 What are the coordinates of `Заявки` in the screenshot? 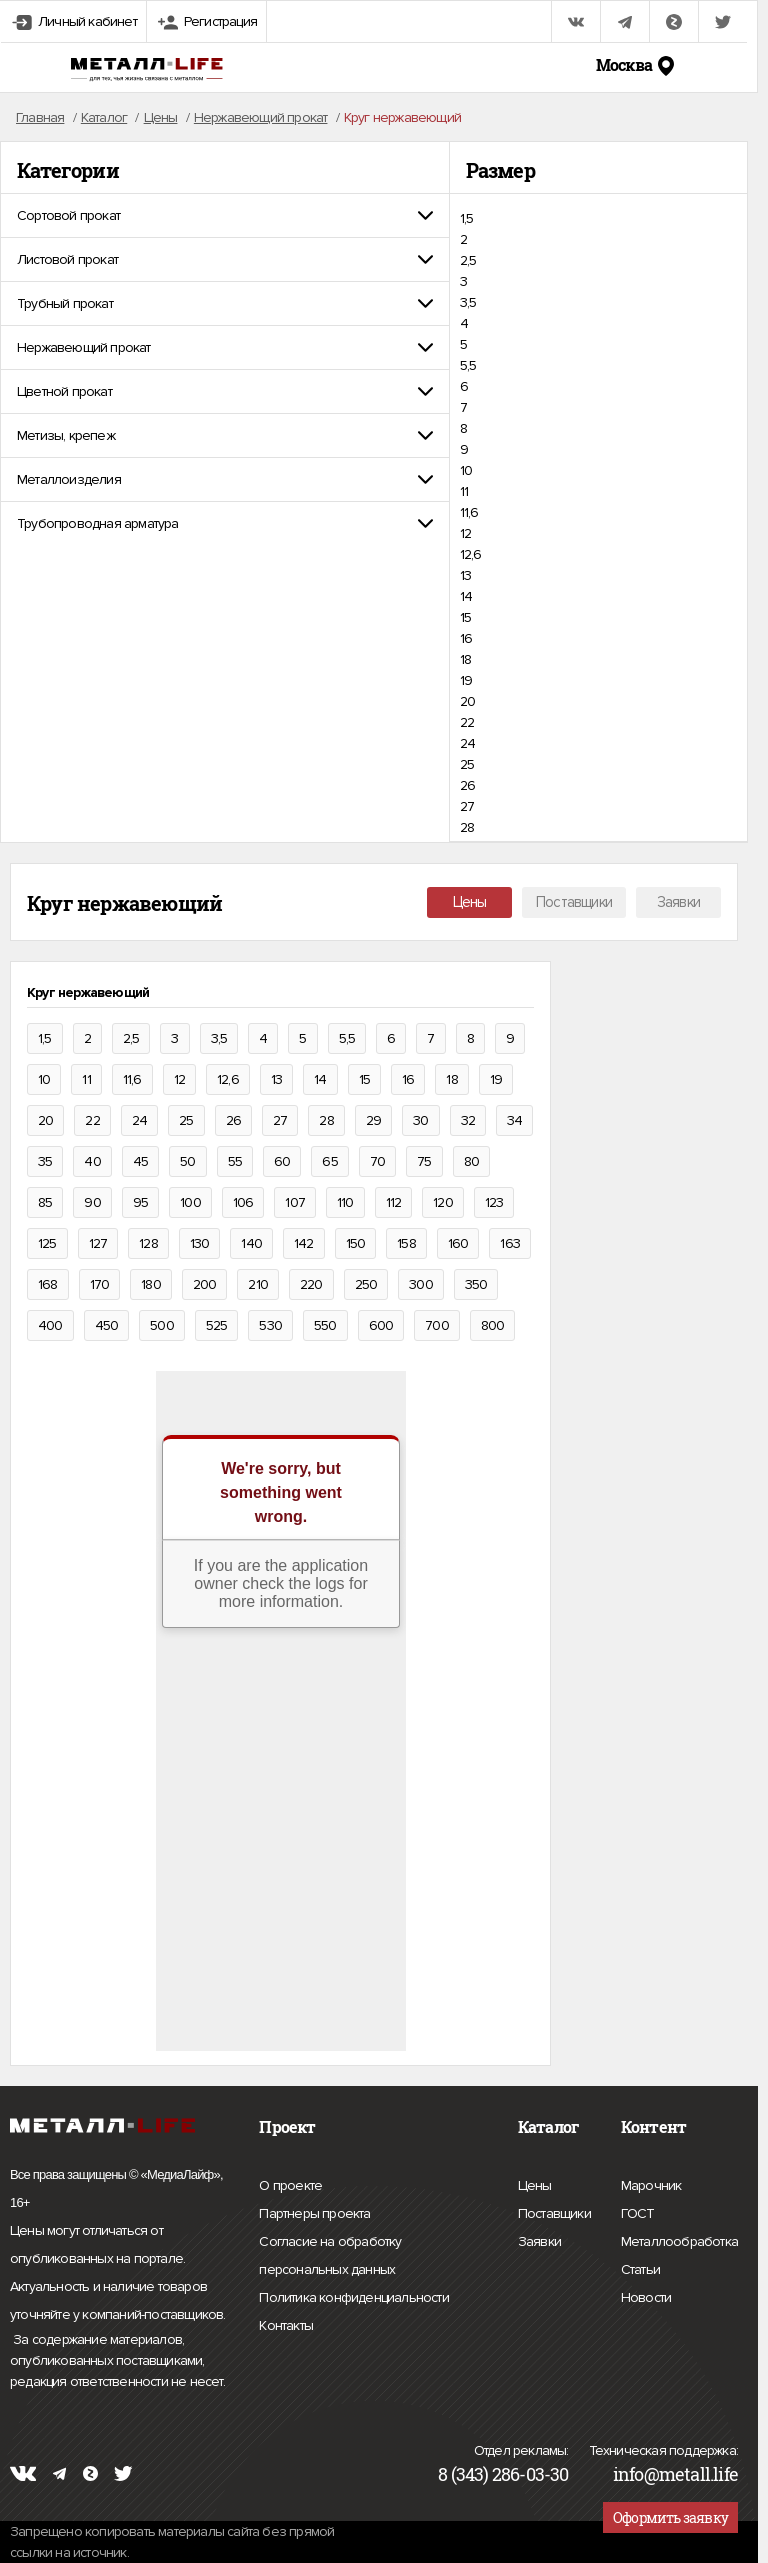 It's located at (678, 902).